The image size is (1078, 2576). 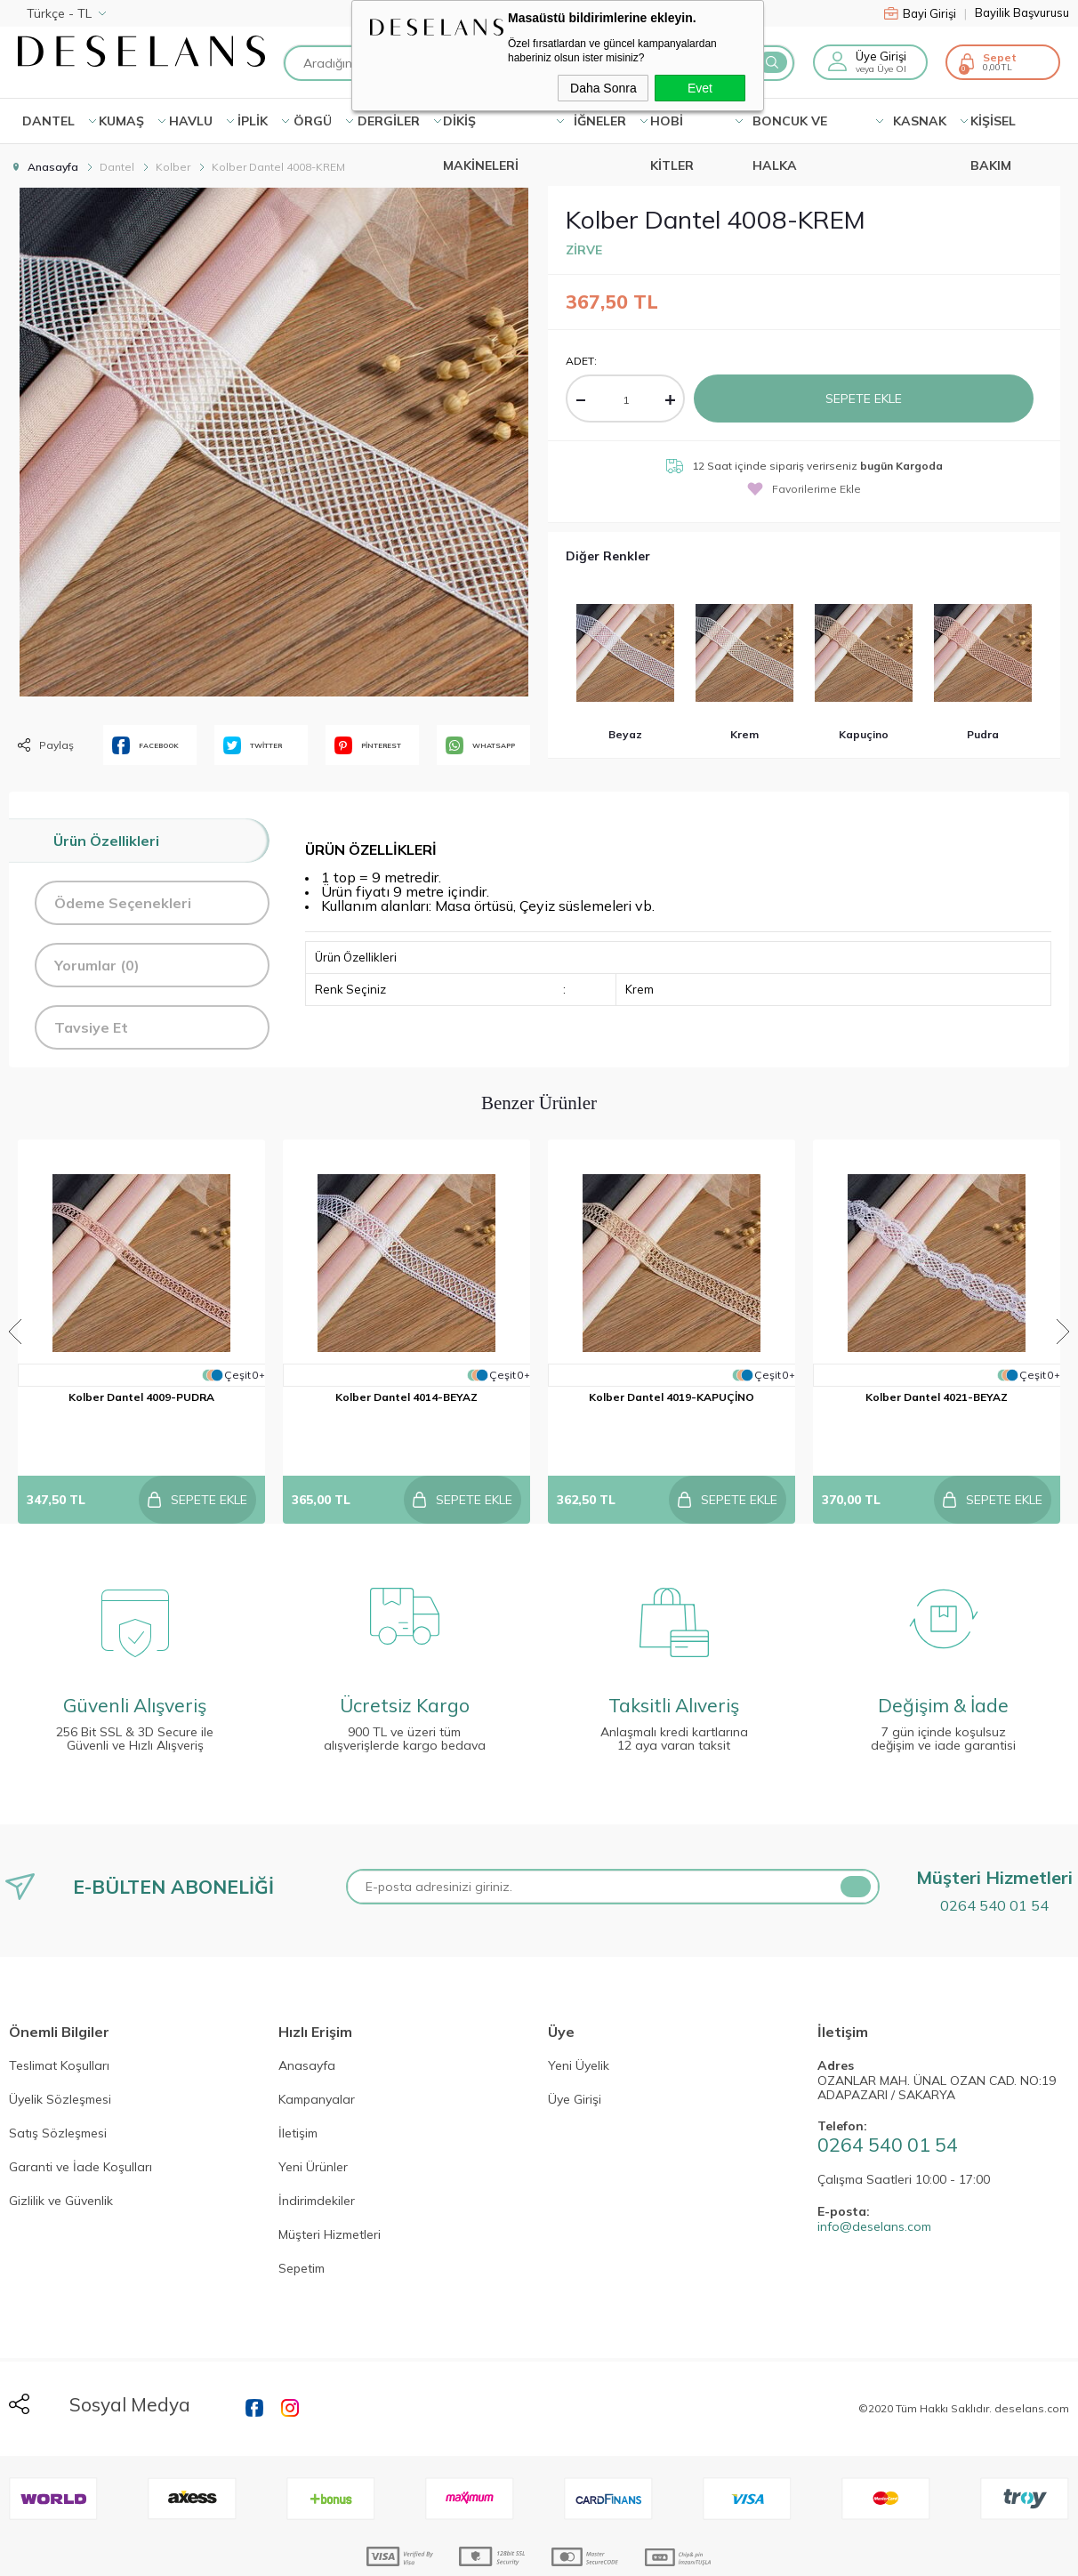 I want to click on info@deselans.com, so click(x=874, y=2181).